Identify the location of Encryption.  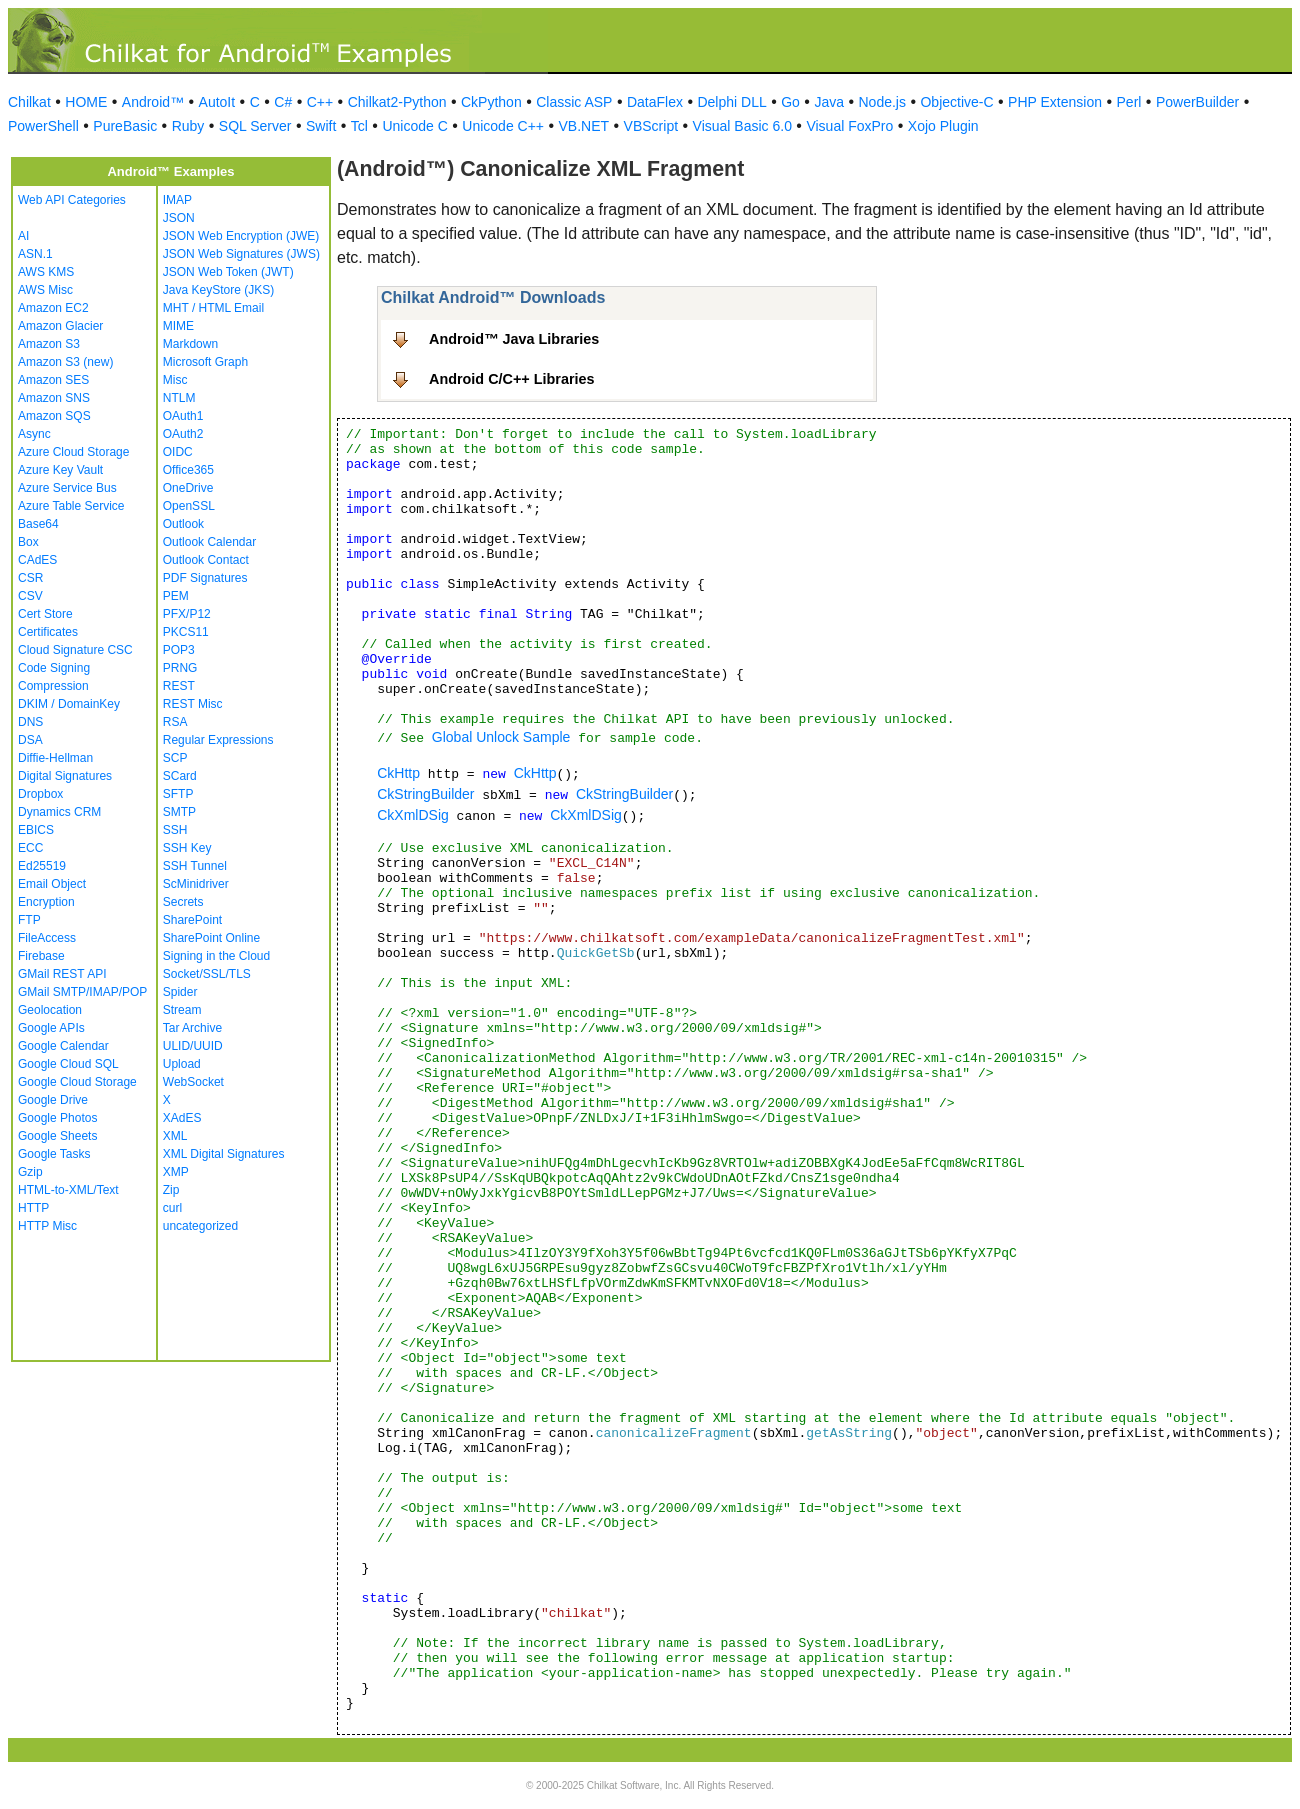
(46, 902).